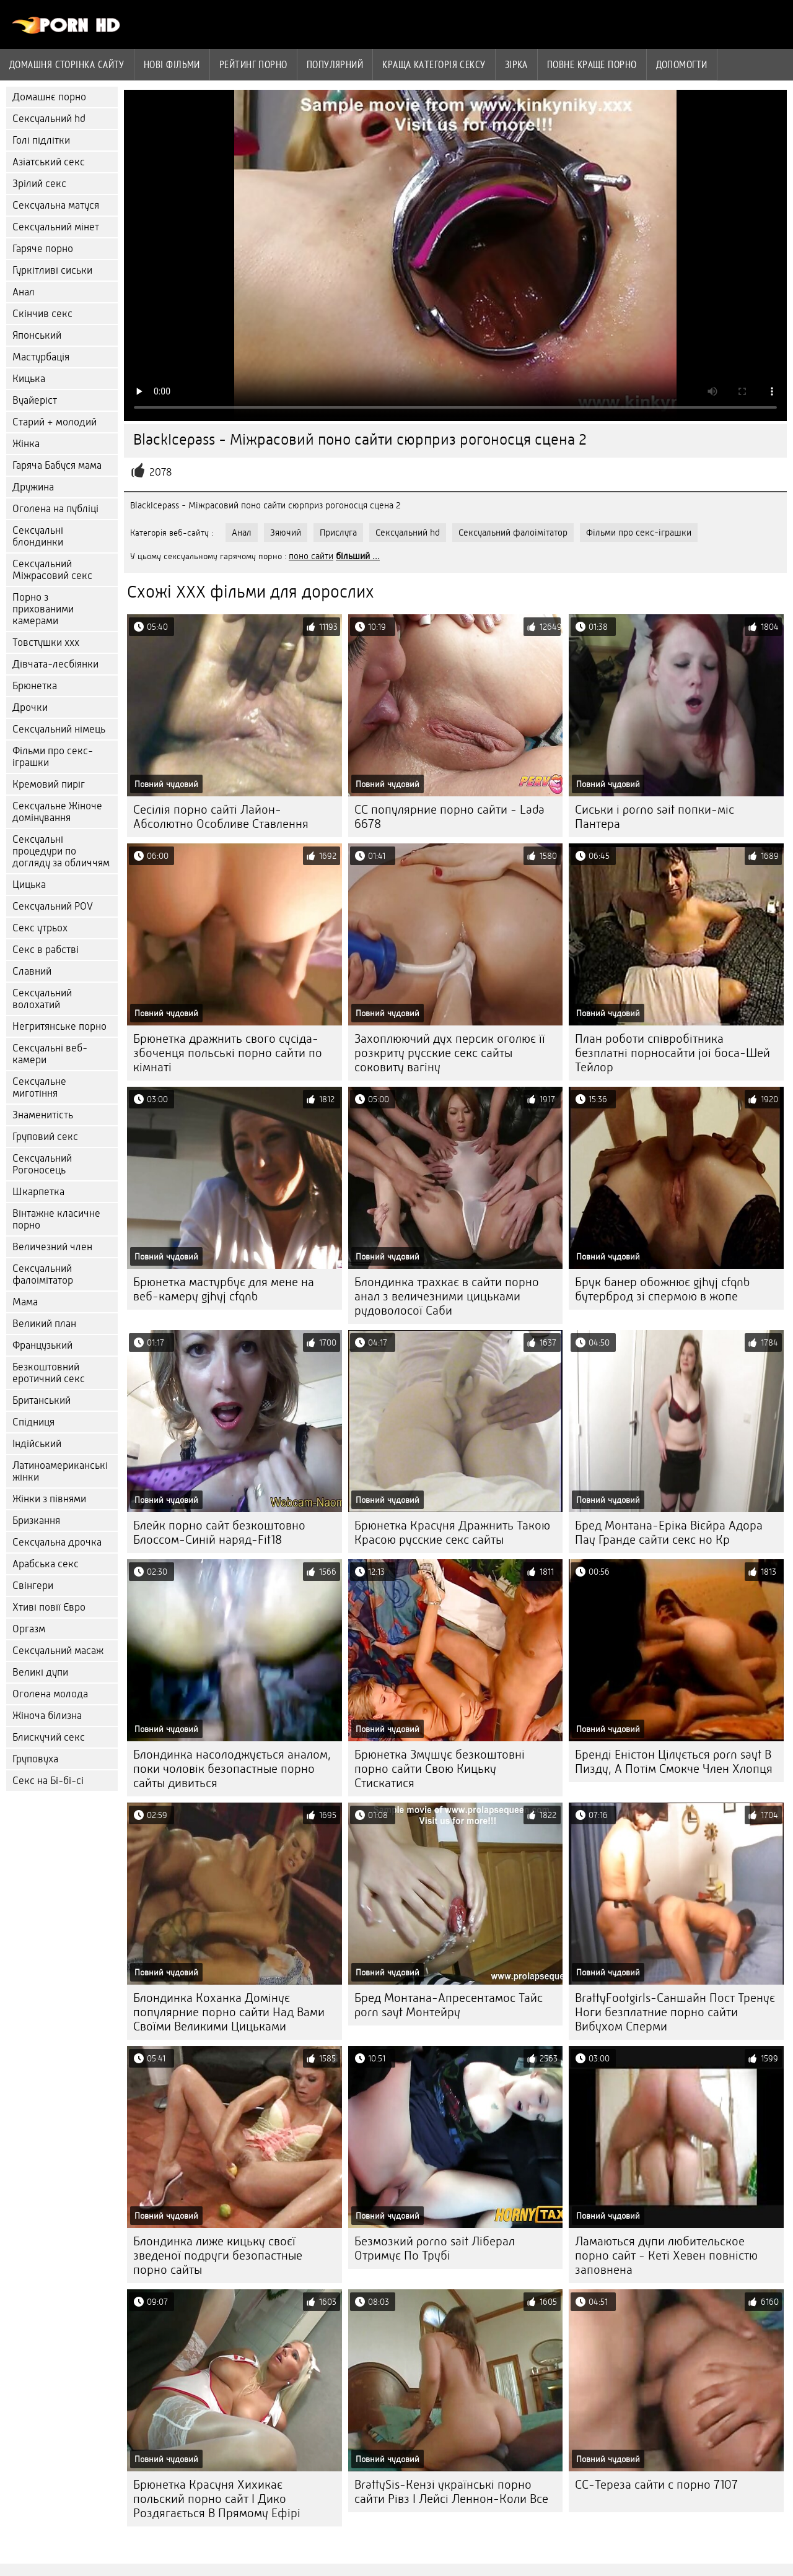 This screenshot has width=793, height=2576. Describe the element at coordinates (654, 817) in the screenshot. I see `Сиськи і porno sait попки-міс Пантера` at that location.